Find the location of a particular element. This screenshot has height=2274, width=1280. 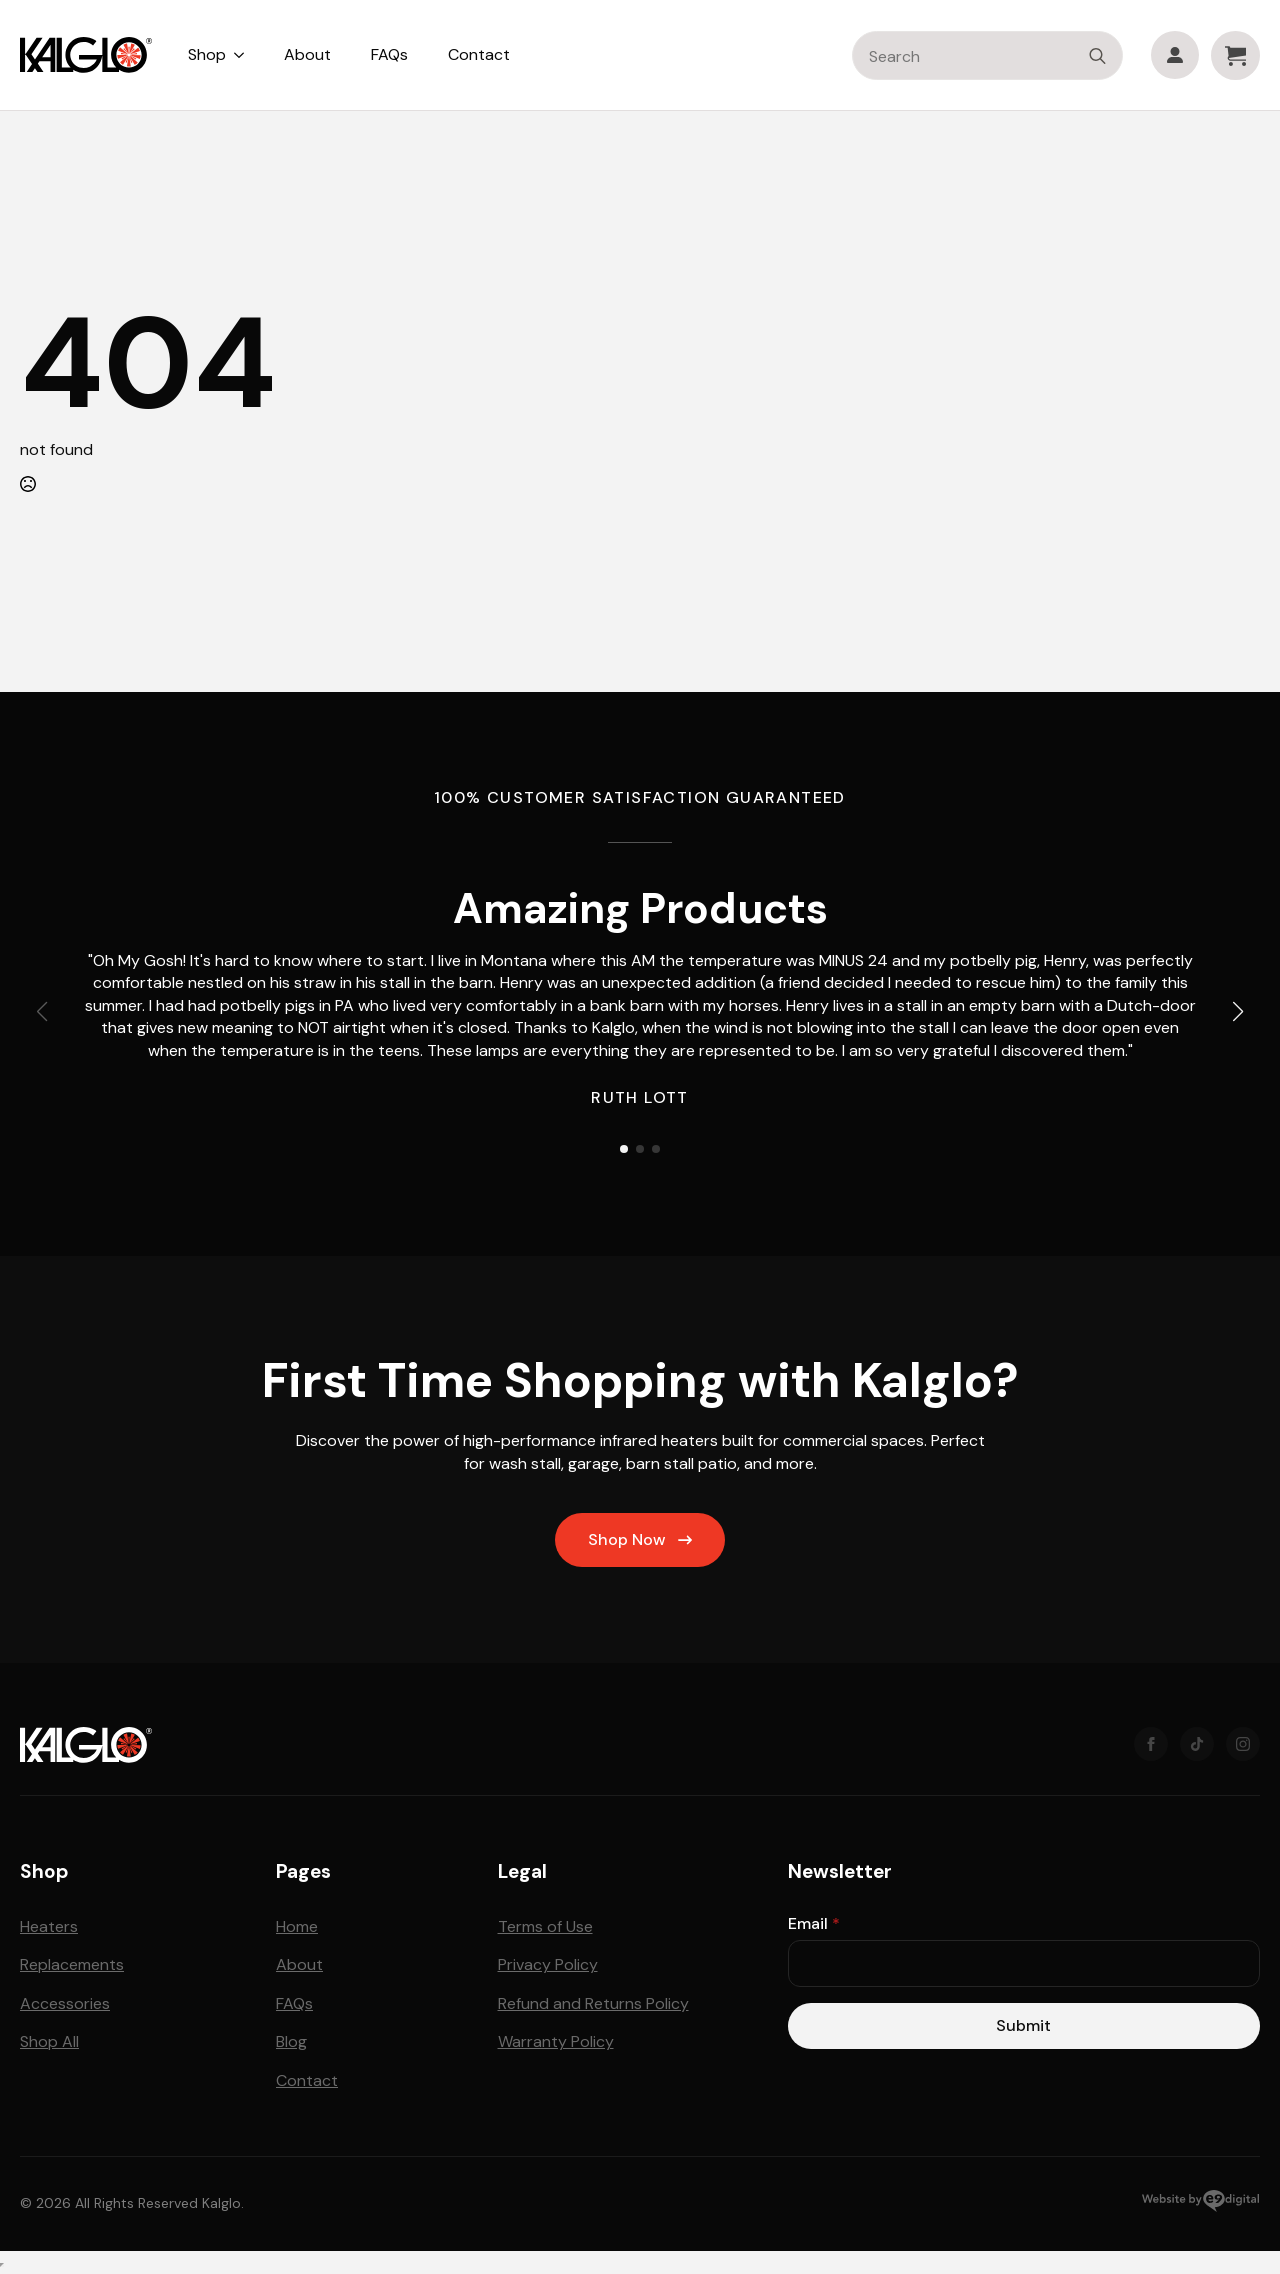

Accessories is located at coordinates (65, 2003).